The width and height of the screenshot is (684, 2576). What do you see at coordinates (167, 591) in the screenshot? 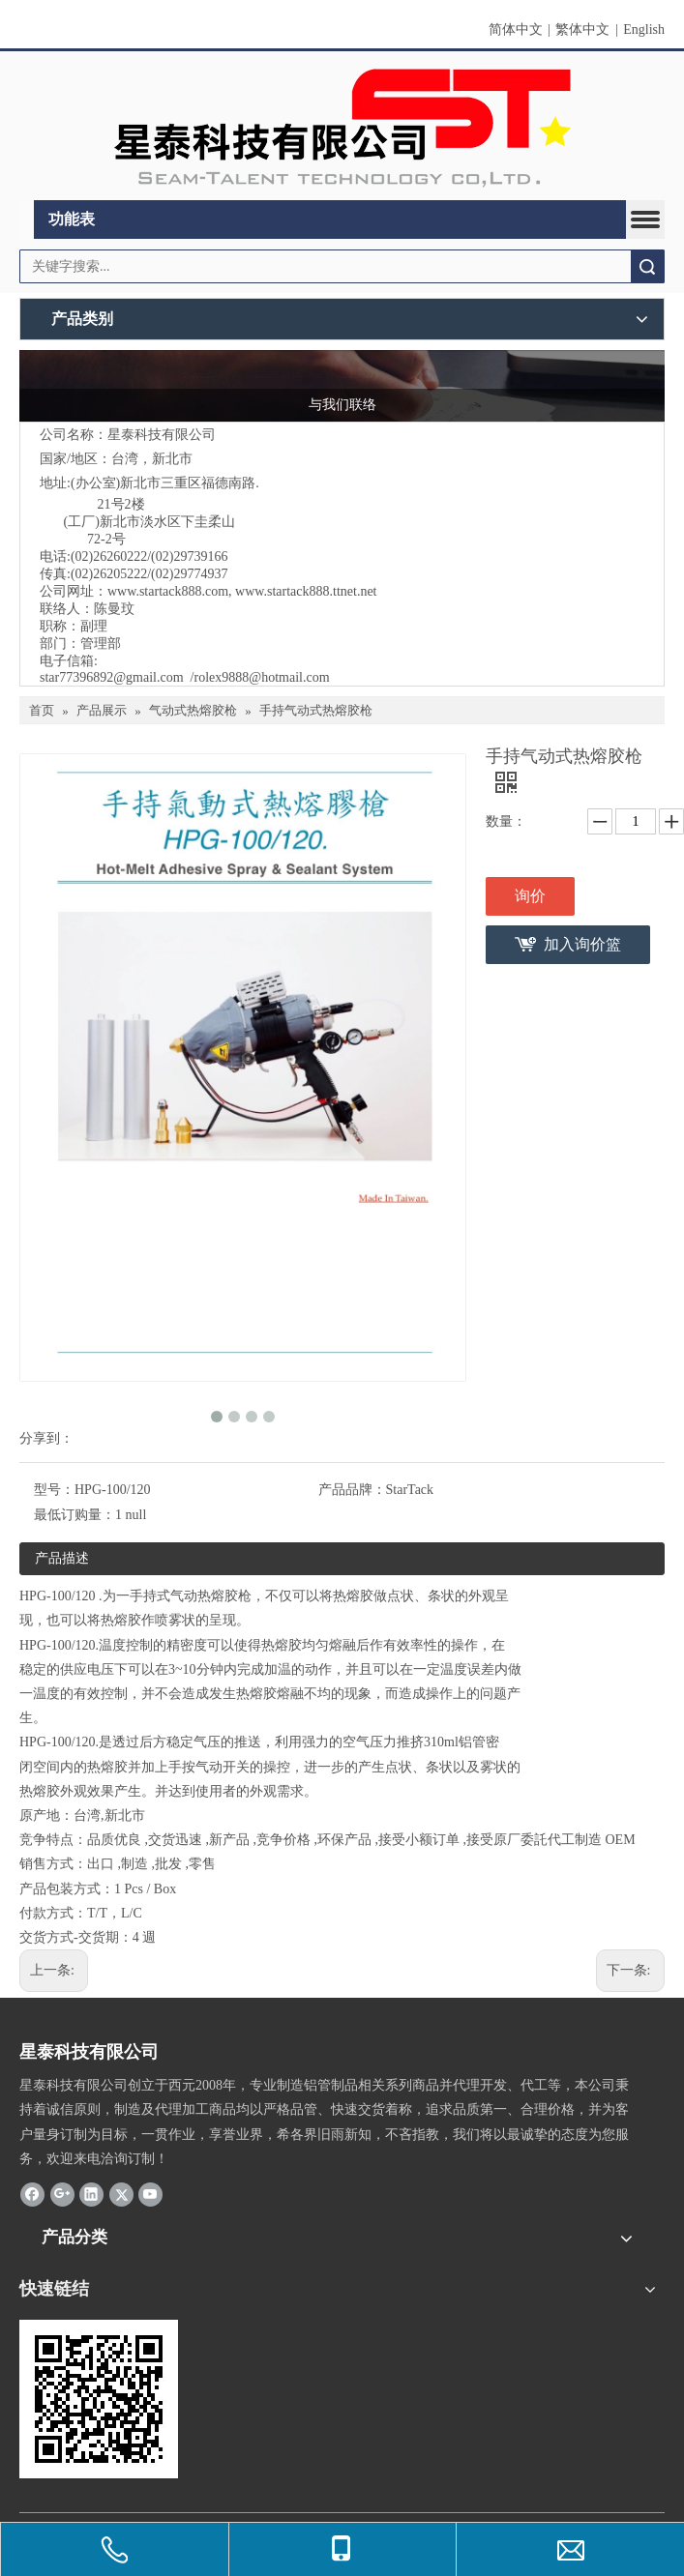
I see `www.startack888.com` at bounding box center [167, 591].